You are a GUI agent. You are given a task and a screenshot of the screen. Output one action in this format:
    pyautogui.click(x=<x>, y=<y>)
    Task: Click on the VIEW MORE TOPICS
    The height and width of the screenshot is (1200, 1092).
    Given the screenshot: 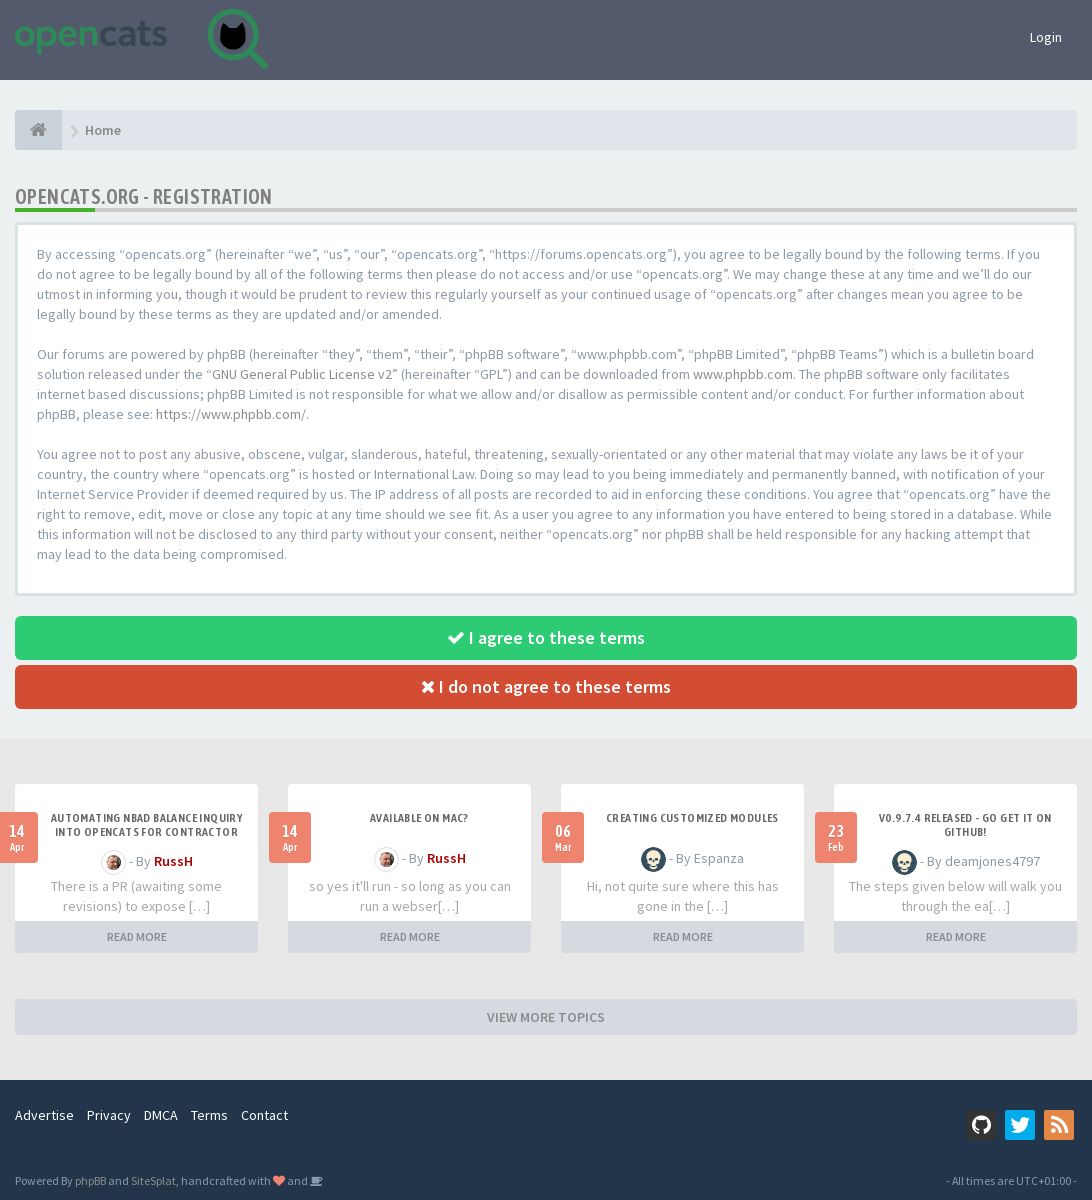 What is the action you would take?
    pyautogui.click(x=546, y=1017)
    